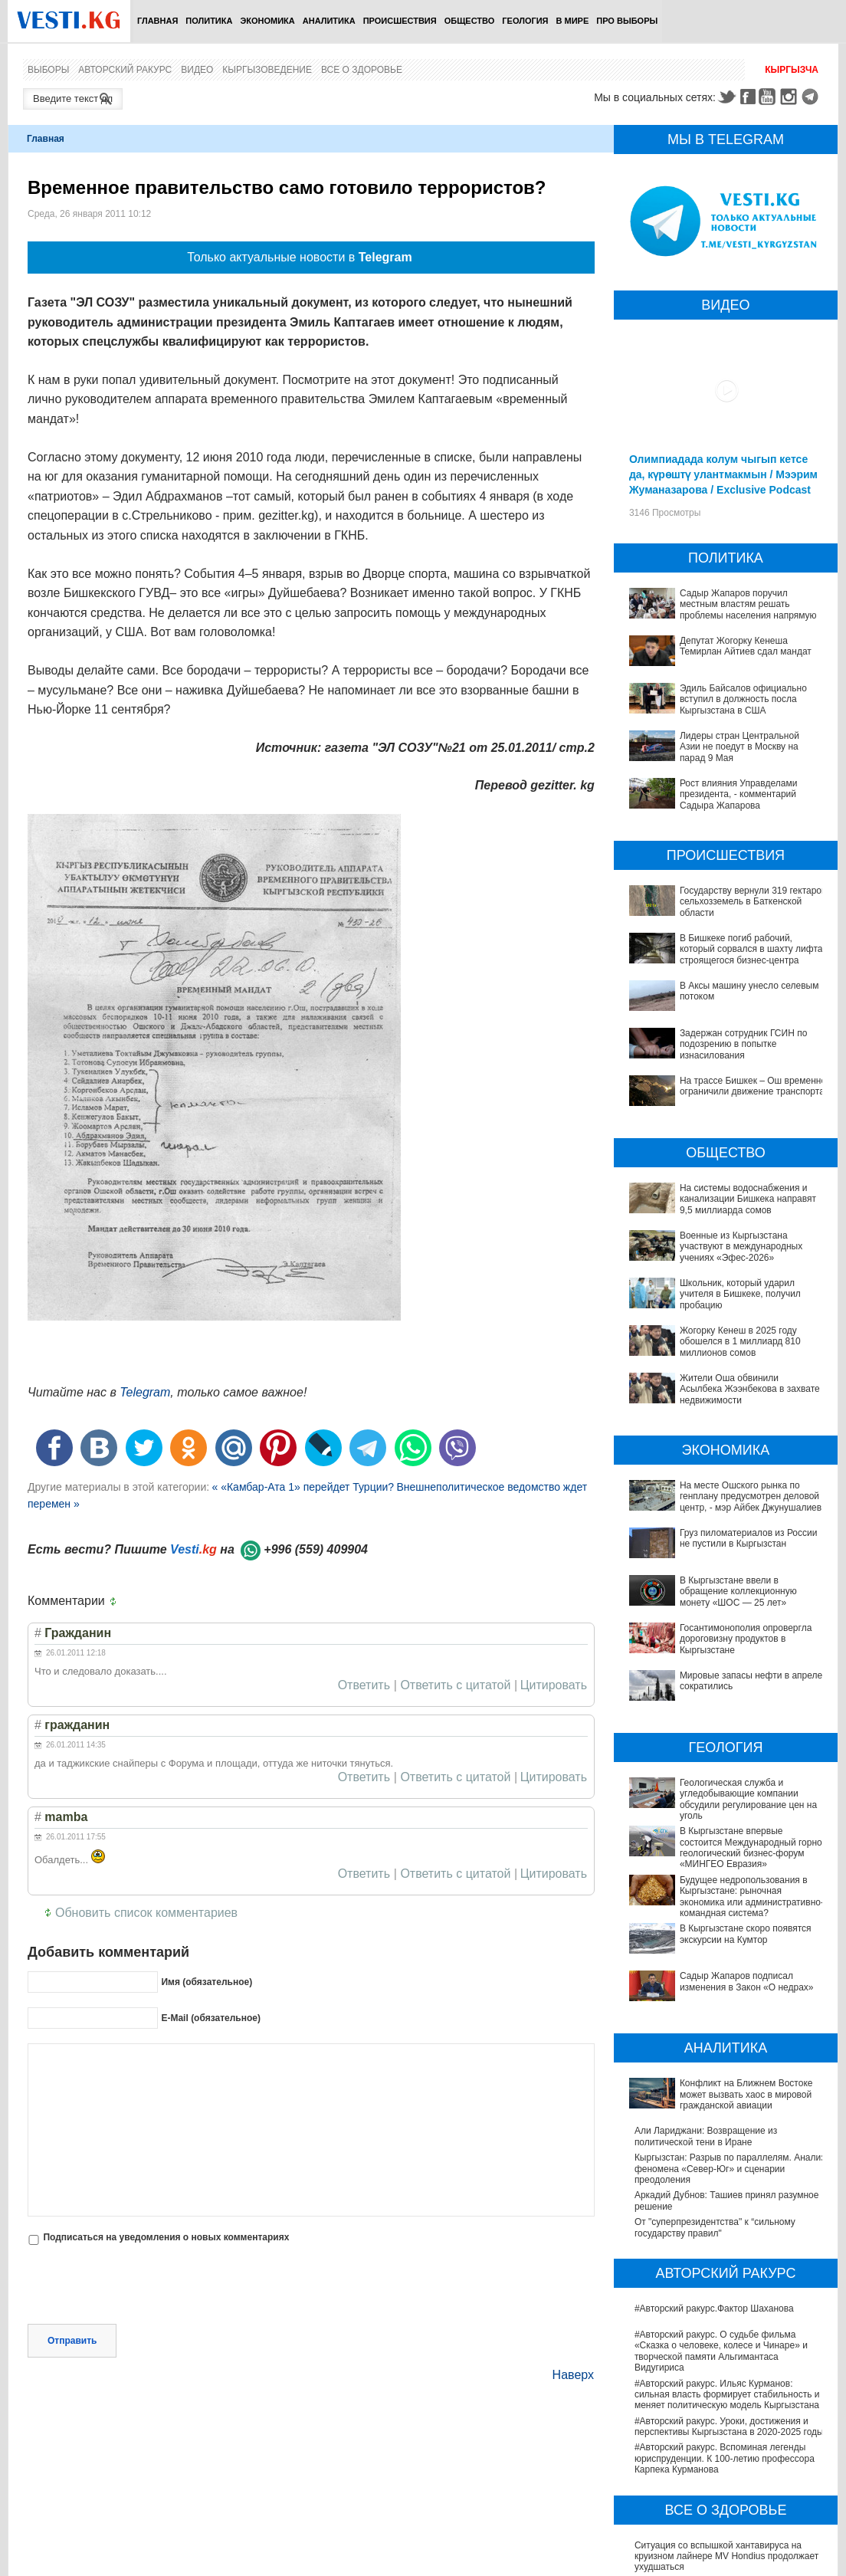 The width and height of the screenshot is (846, 2576). What do you see at coordinates (729, 2473) in the screenshot?
I see `В Наццентре охраны материнства и детства внедряют современный метод диагностики заболеваний ЖКТ` at bounding box center [729, 2473].